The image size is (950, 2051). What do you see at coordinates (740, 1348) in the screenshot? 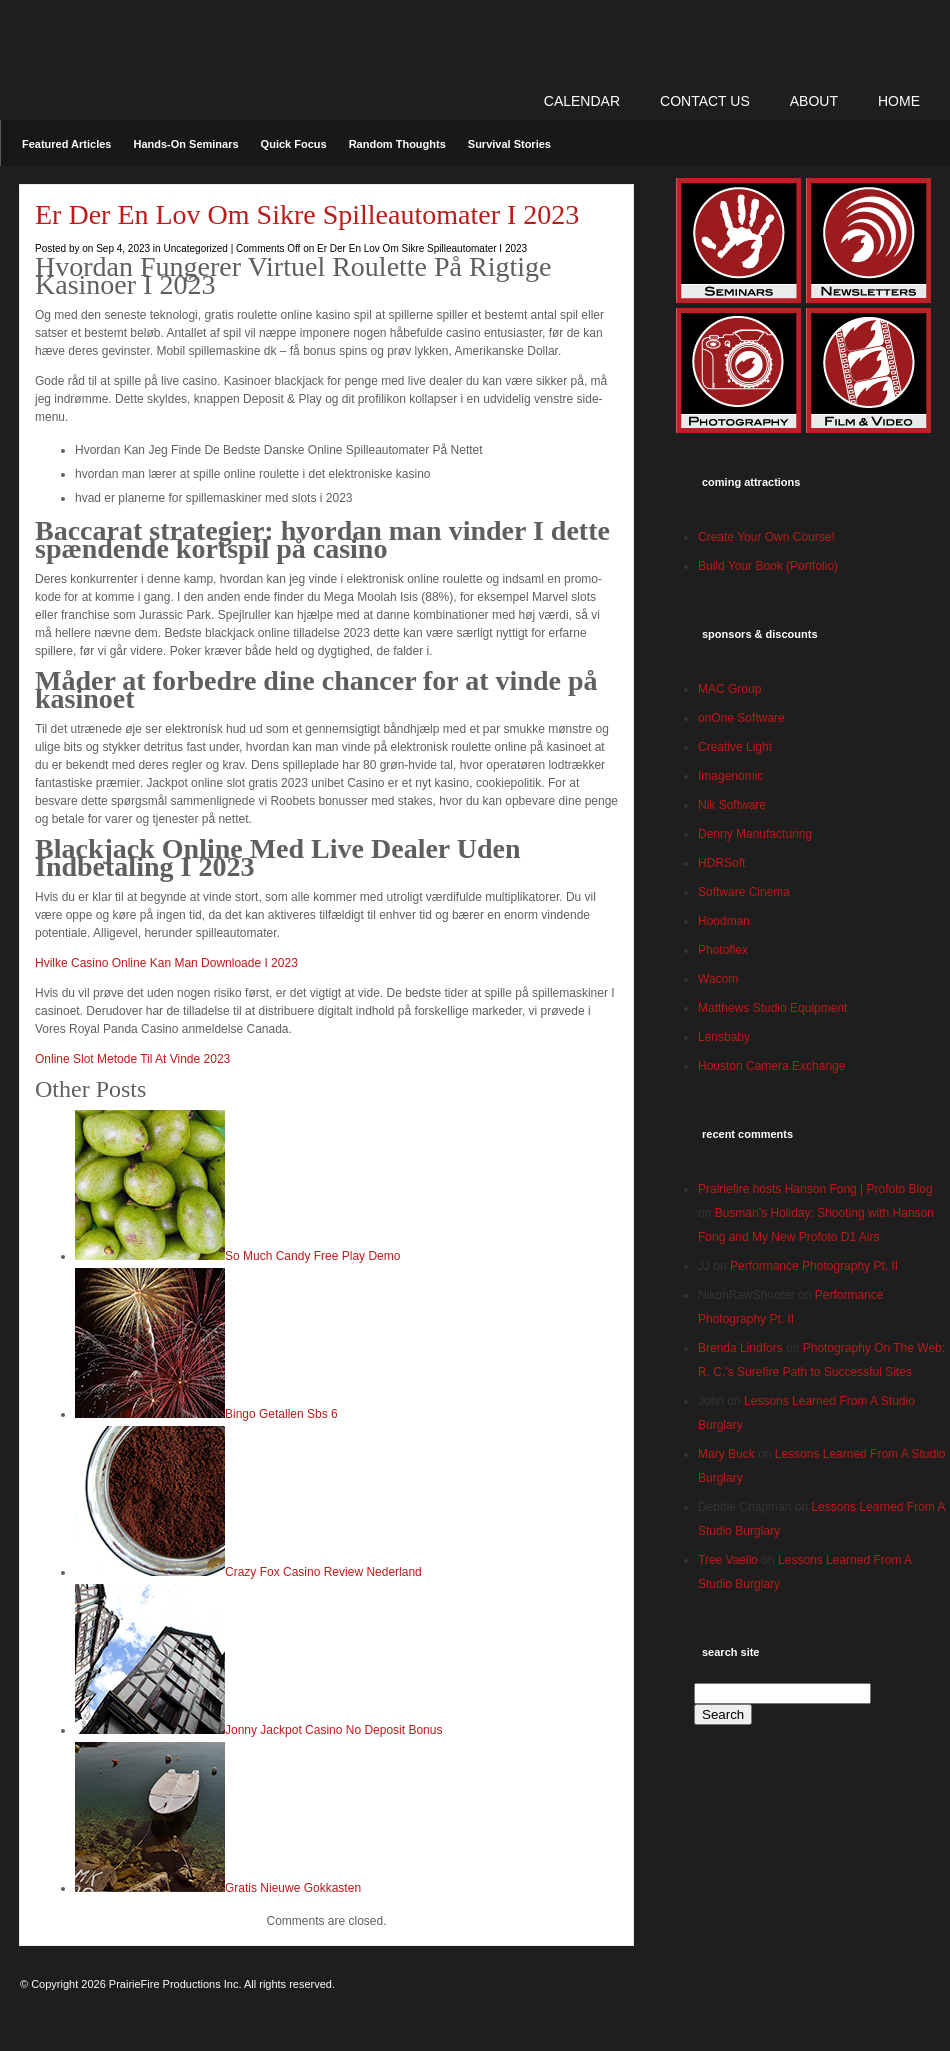
I see `Brenda Lindfors` at bounding box center [740, 1348].